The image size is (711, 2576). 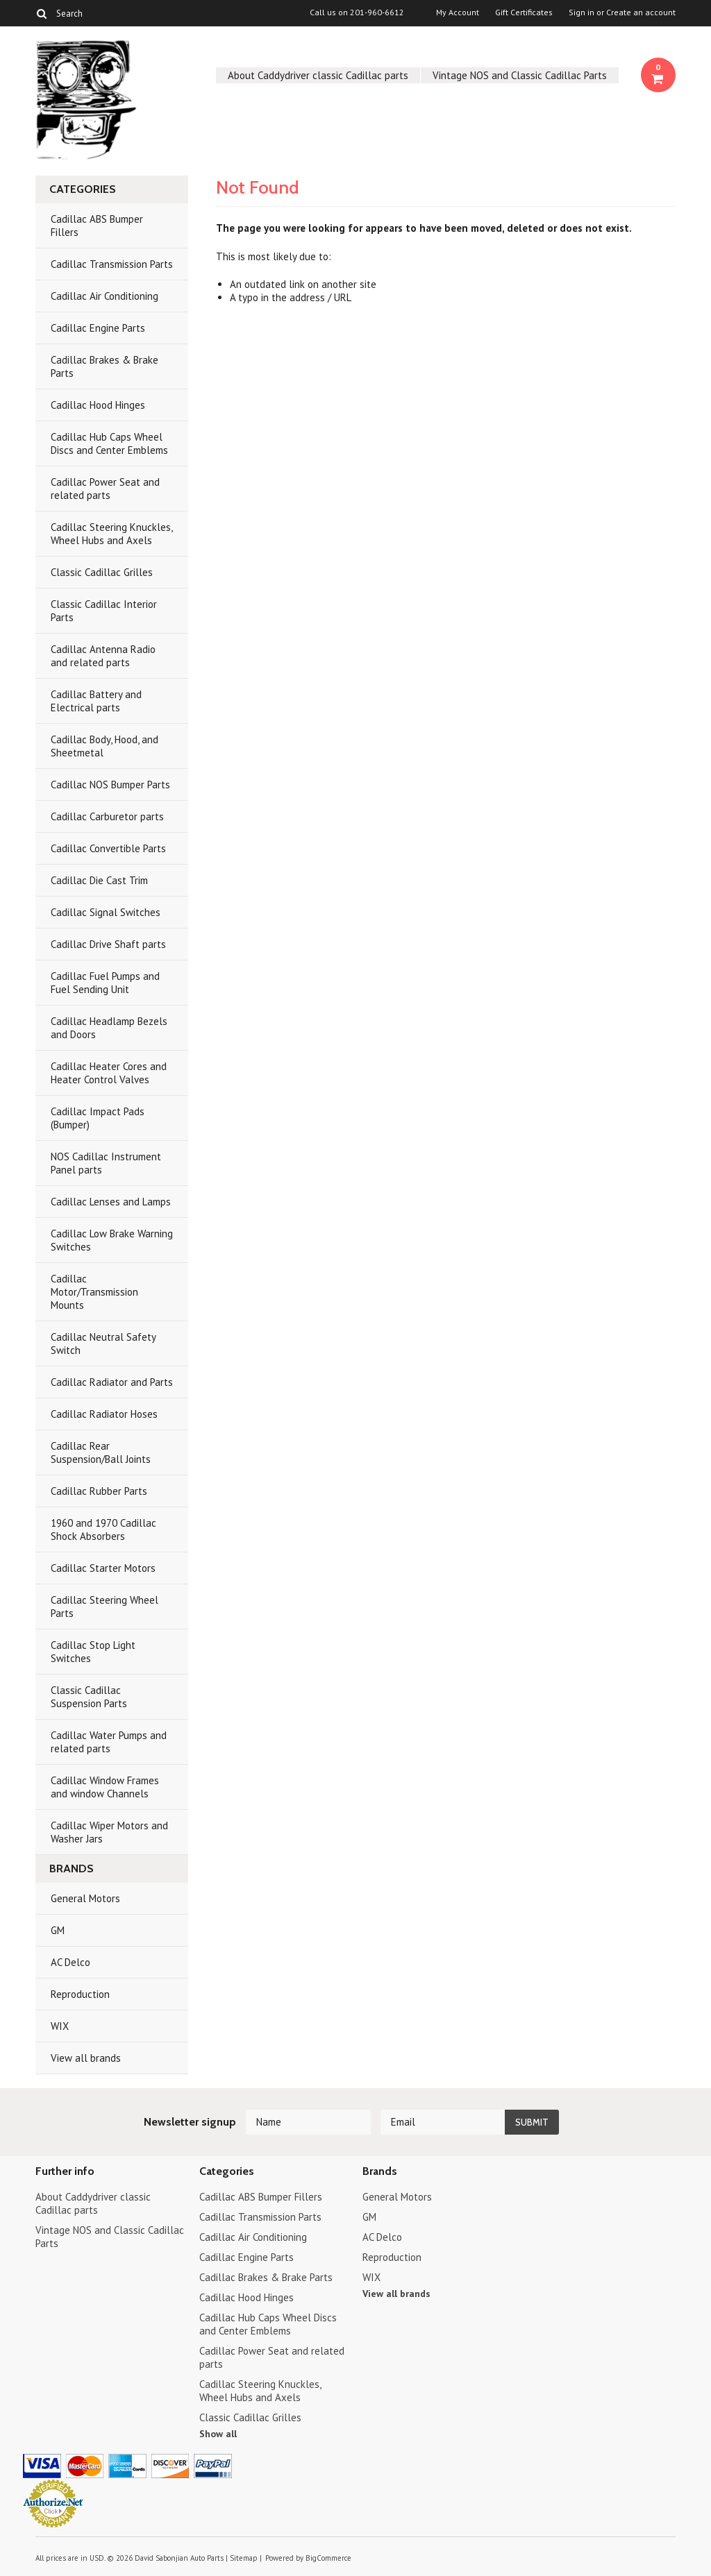 What do you see at coordinates (107, 816) in the screenshot?
I see `Cadillac Carburetor parts` at bounding box center [107, 816].